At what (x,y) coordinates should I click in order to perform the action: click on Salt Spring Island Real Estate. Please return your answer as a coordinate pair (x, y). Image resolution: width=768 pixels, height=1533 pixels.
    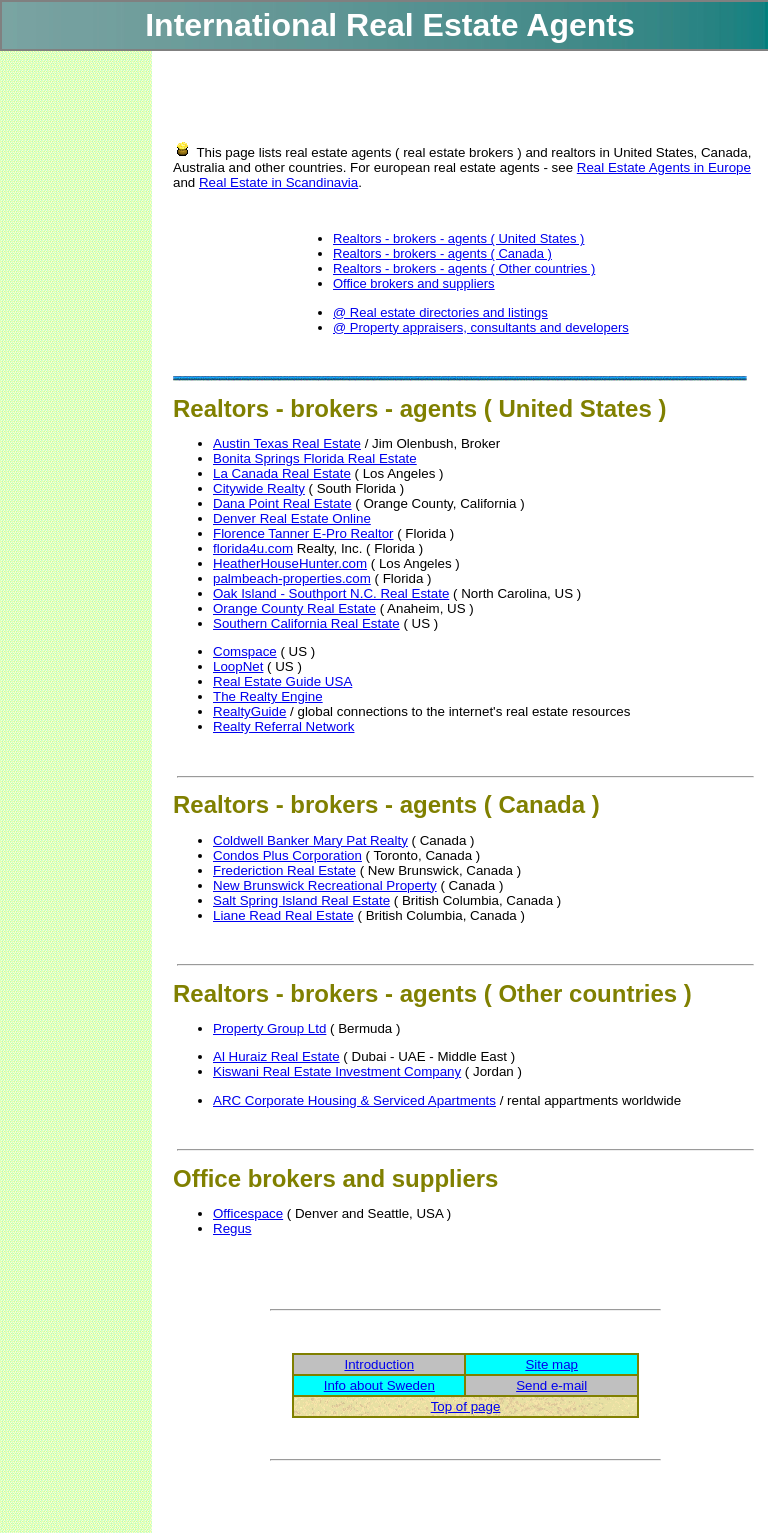
    Looking at the image, I should click on (301, 900).